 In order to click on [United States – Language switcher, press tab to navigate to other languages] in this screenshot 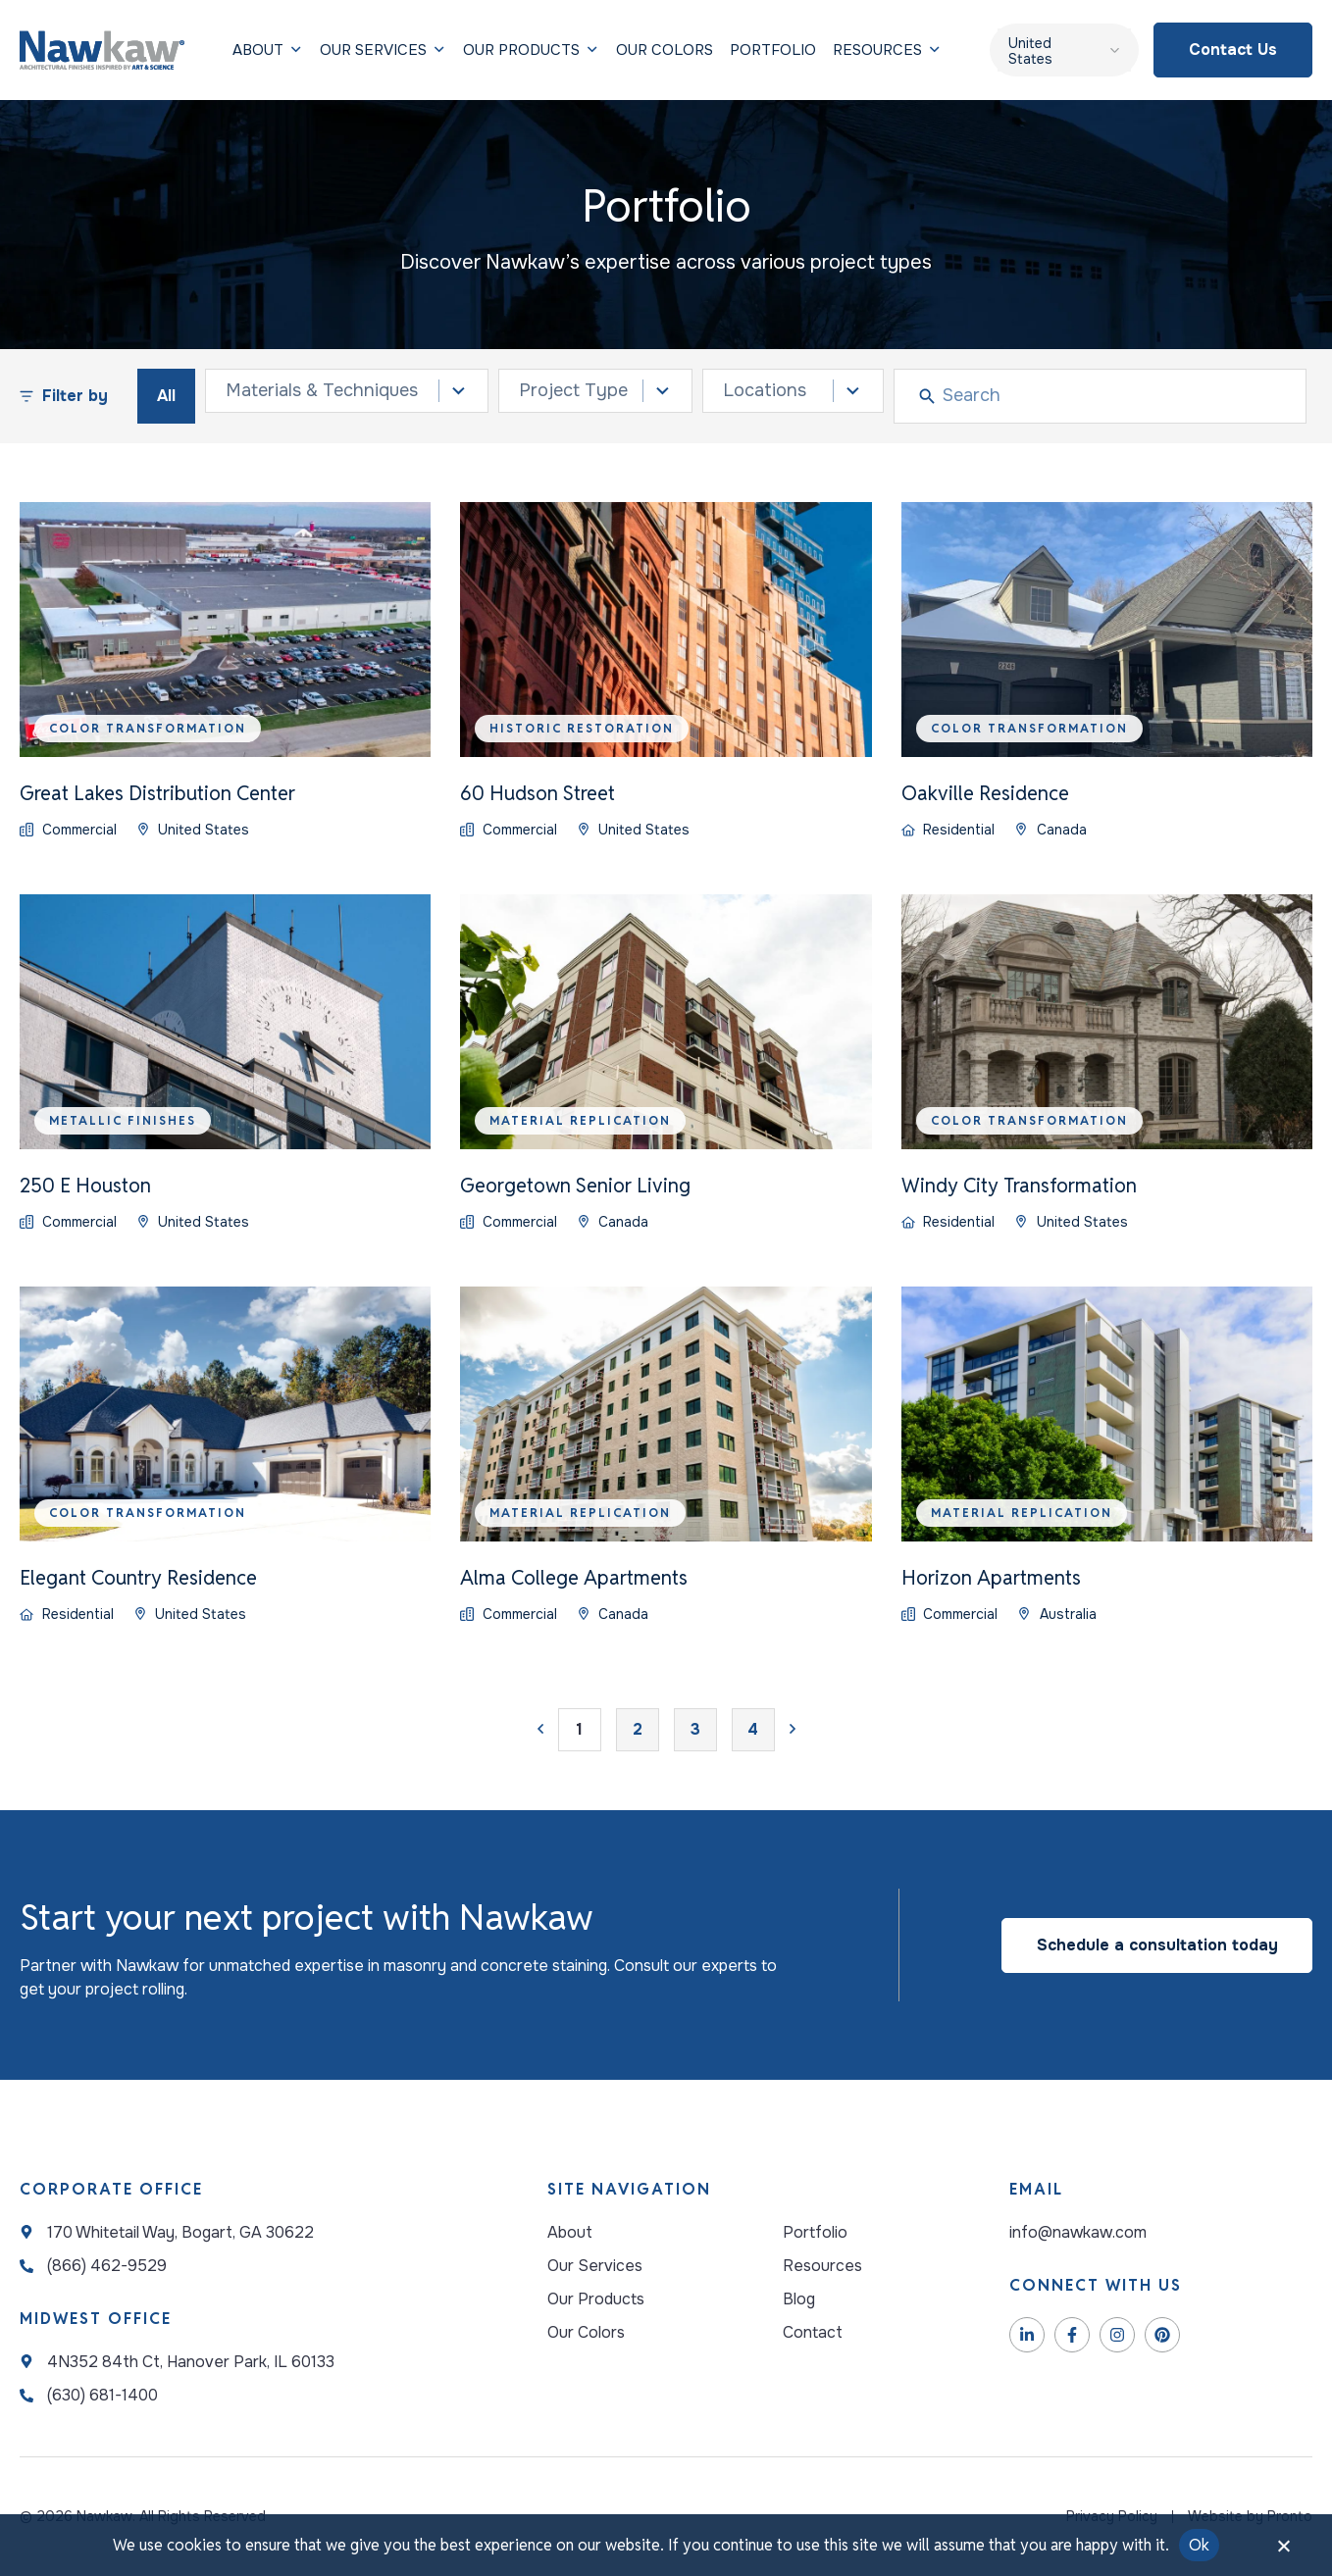, I will do `click(1064, 50)`.